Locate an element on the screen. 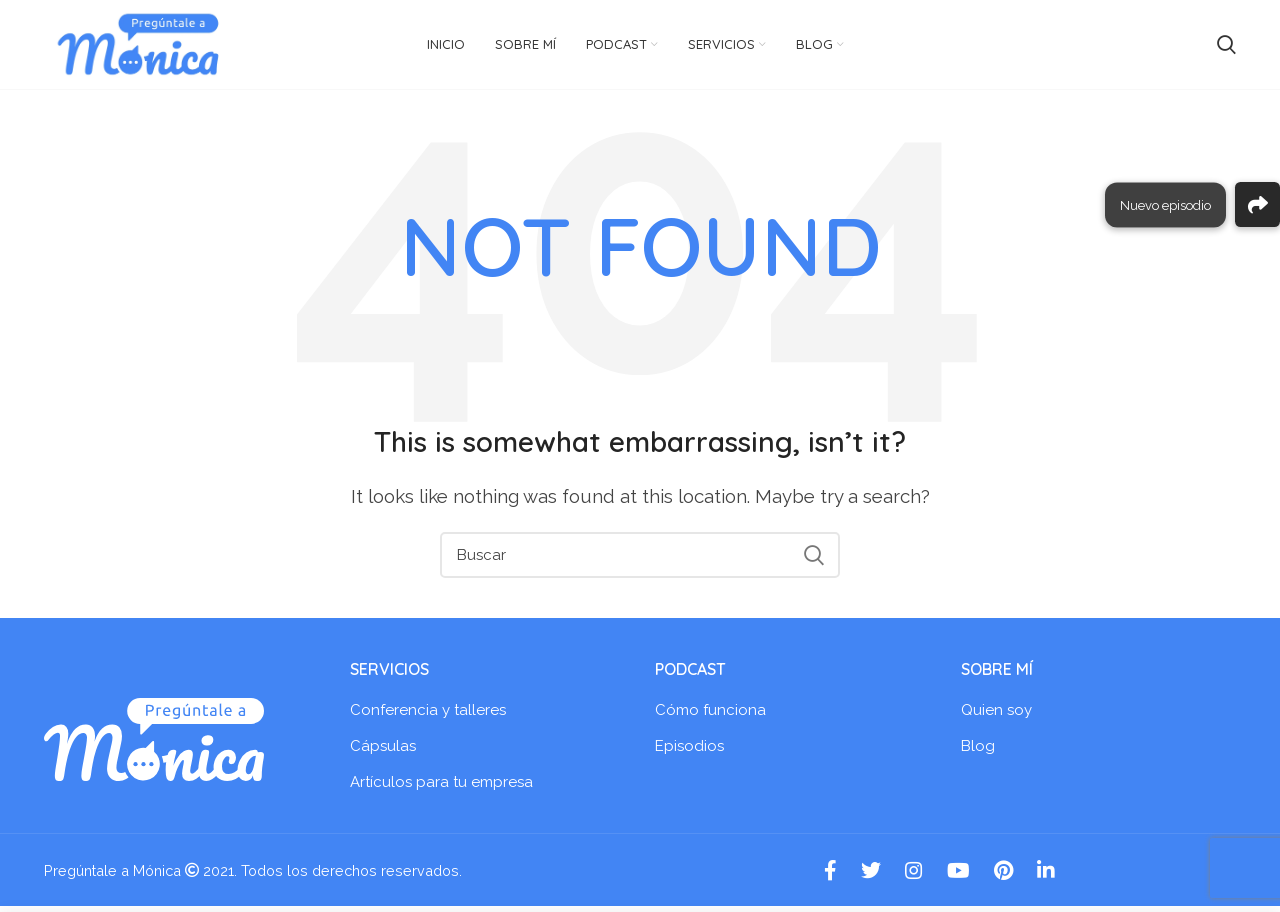 This screenshot has width=1280, height=912. [button] is located at coordinates (1257, 204).